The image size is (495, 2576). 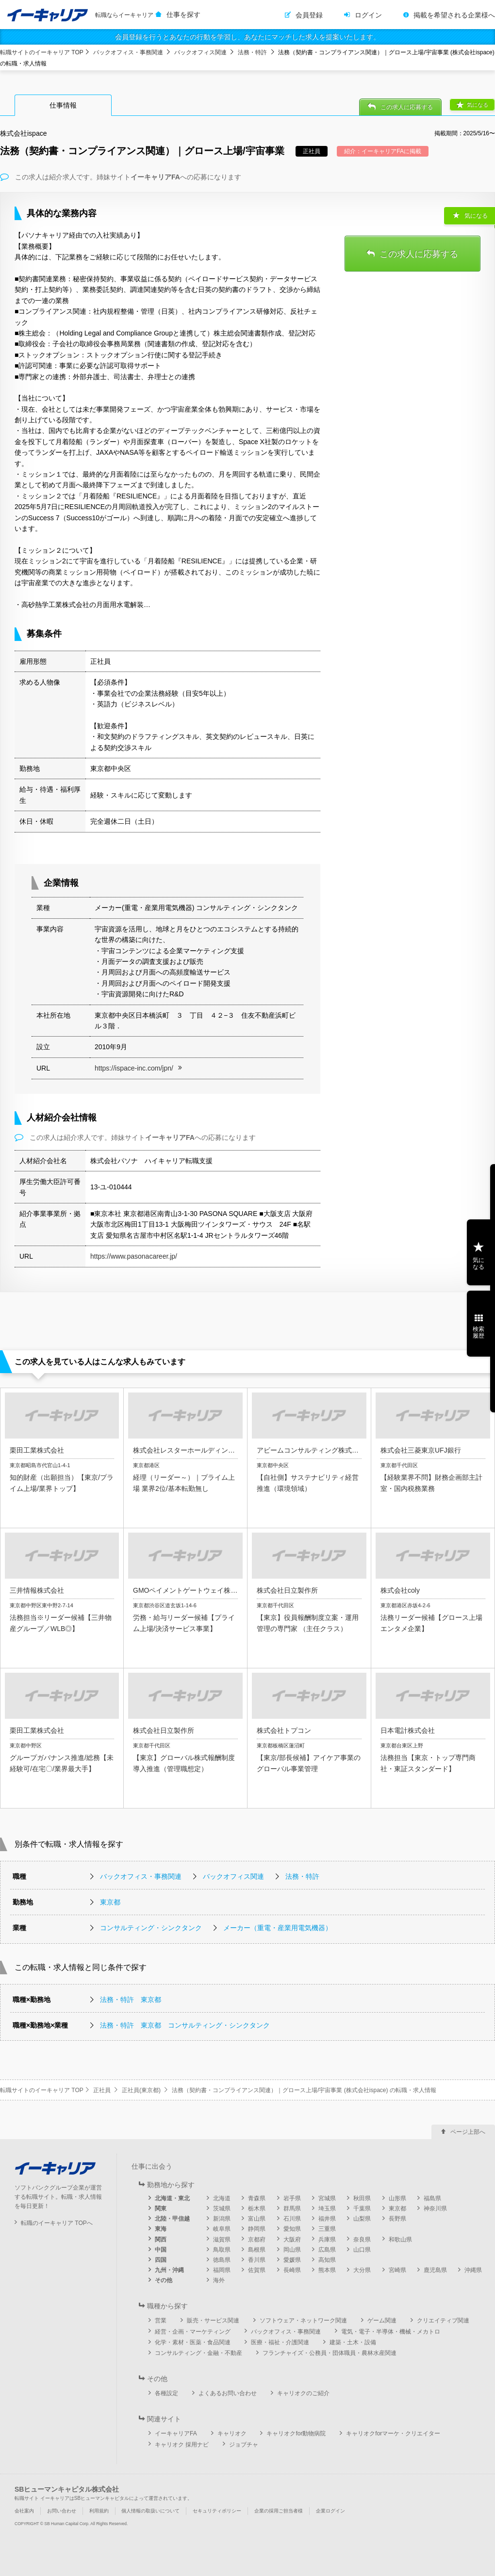 I want to click on 滋賀県, so click(x=222, y=2239).